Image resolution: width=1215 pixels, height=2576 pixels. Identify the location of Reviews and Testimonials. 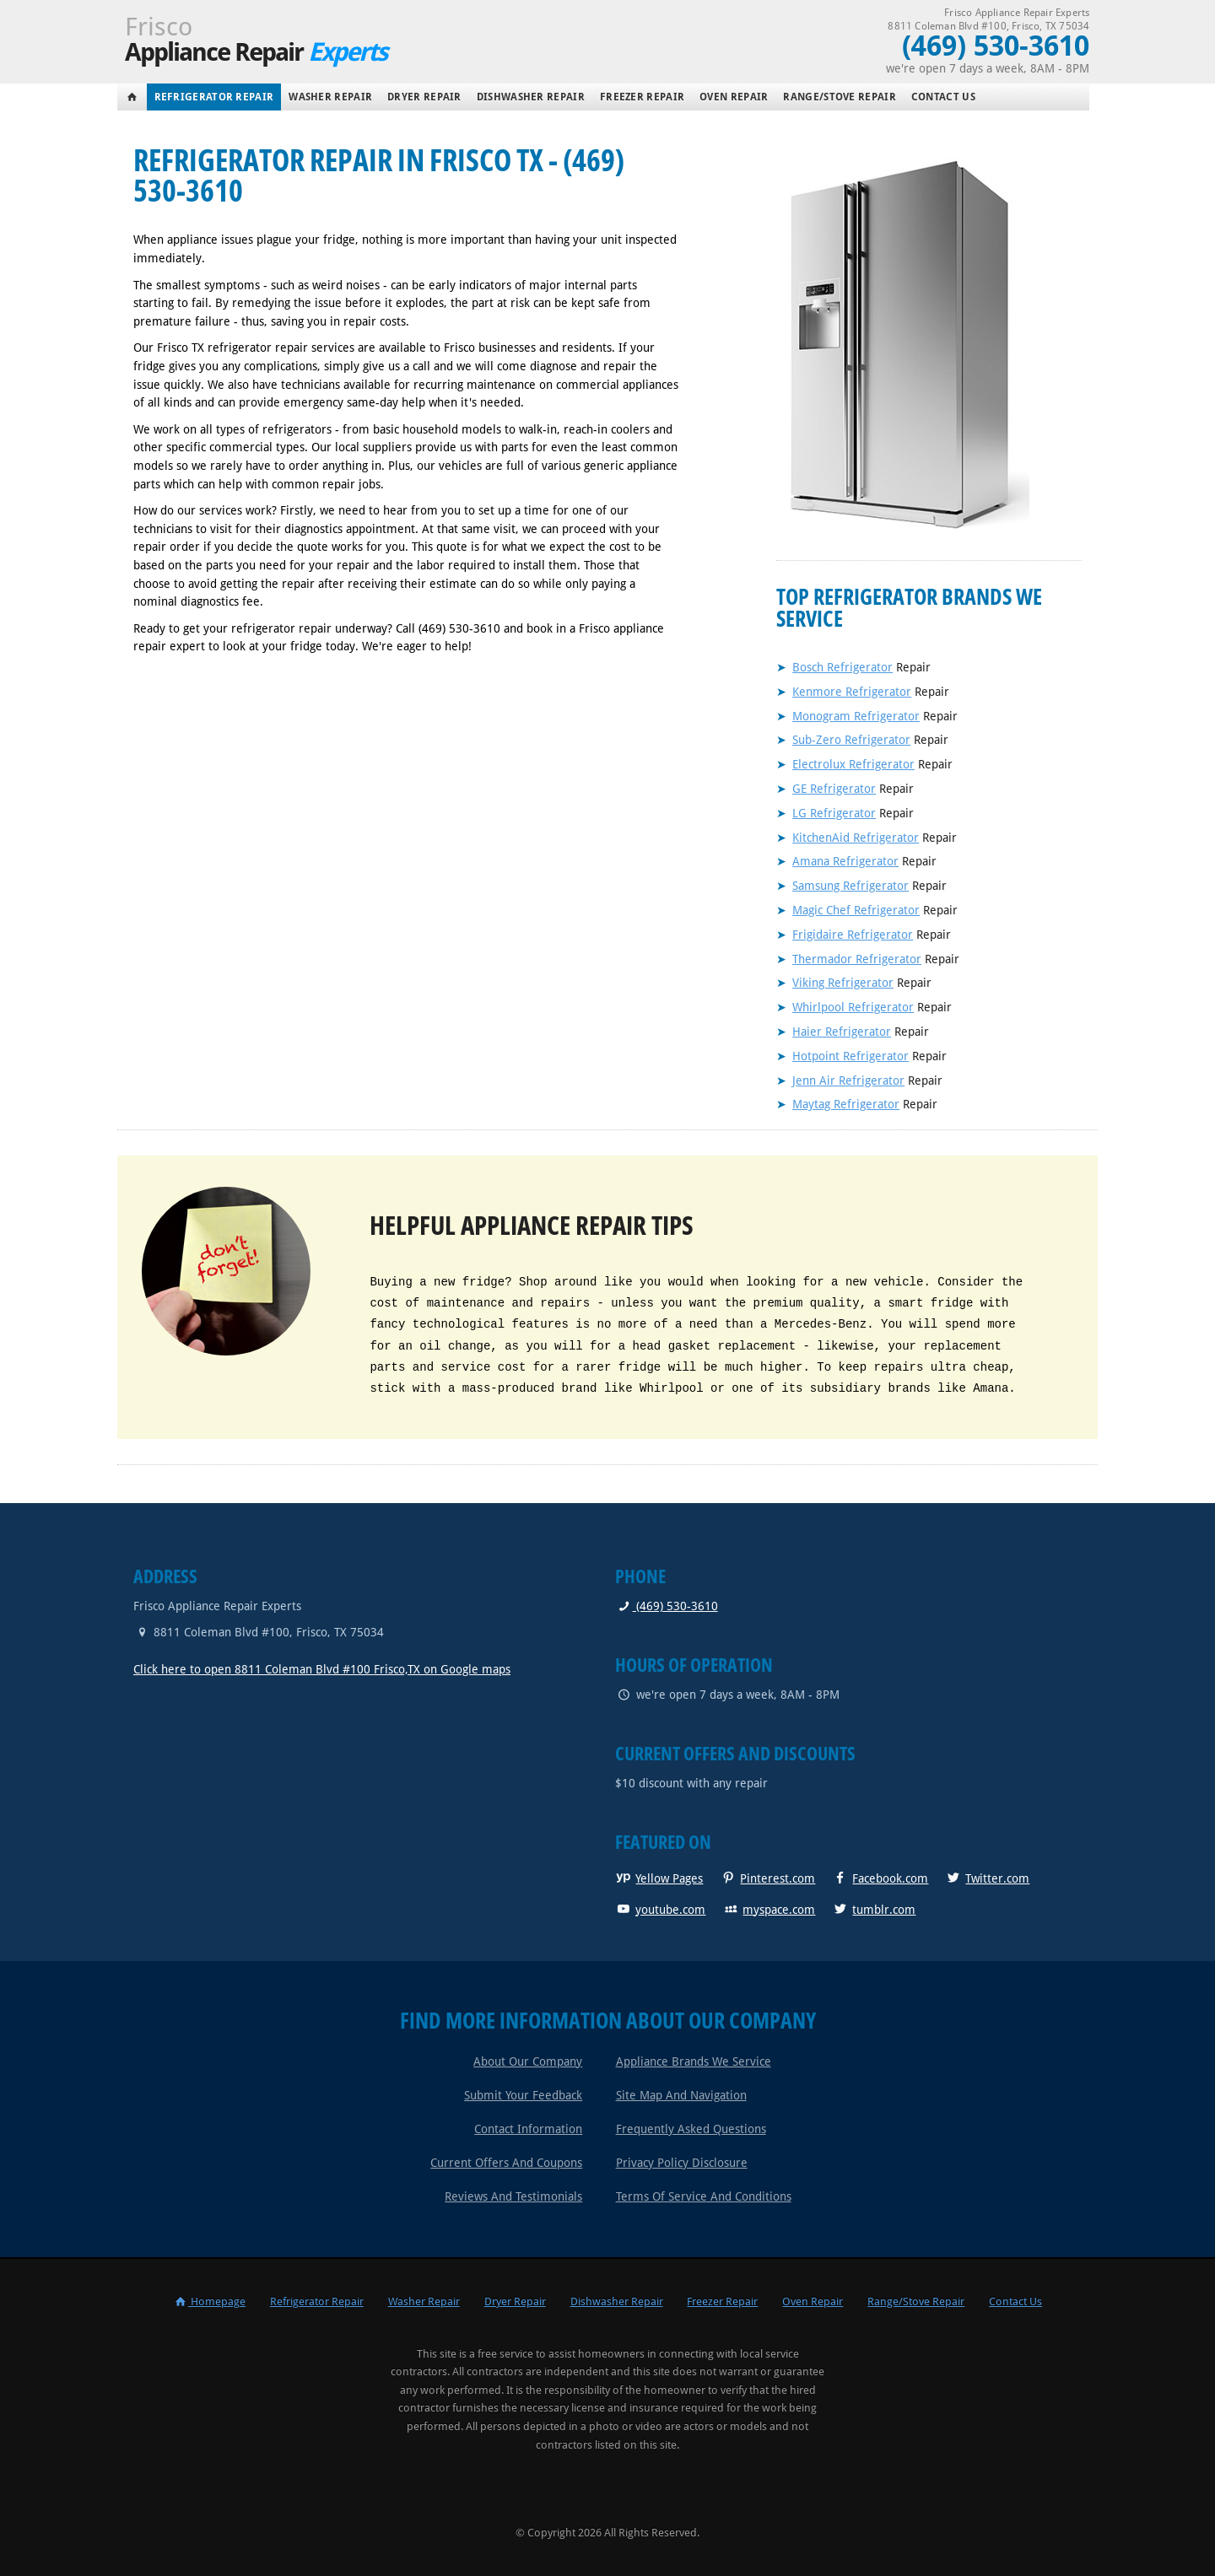
(513, 2196).